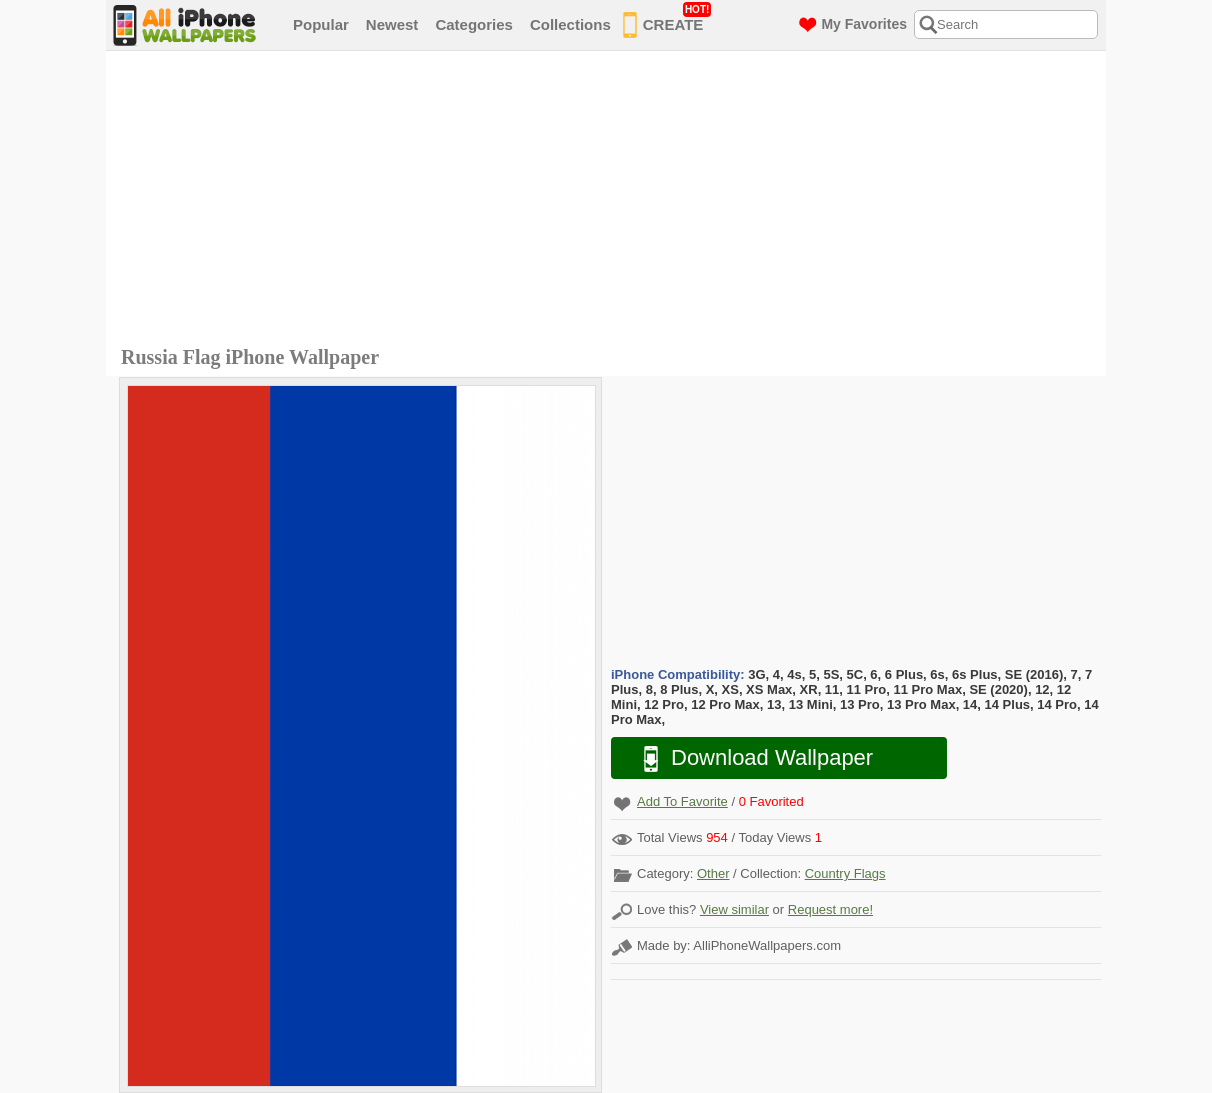 This screenshot has width=1212, height=1093. I want to click on Categories, so click(474, 24).